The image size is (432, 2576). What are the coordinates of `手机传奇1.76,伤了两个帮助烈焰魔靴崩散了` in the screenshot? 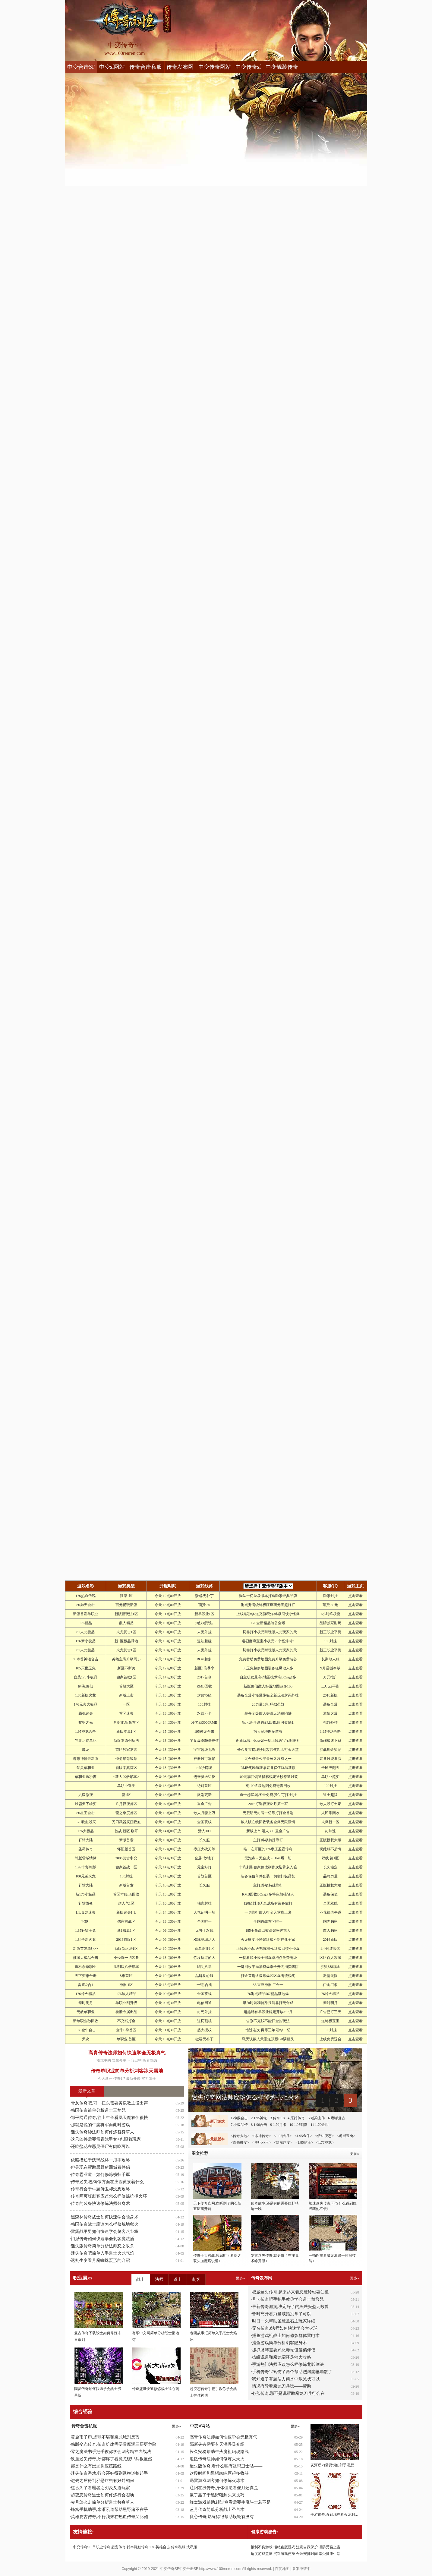 It's located at (292, 2371).